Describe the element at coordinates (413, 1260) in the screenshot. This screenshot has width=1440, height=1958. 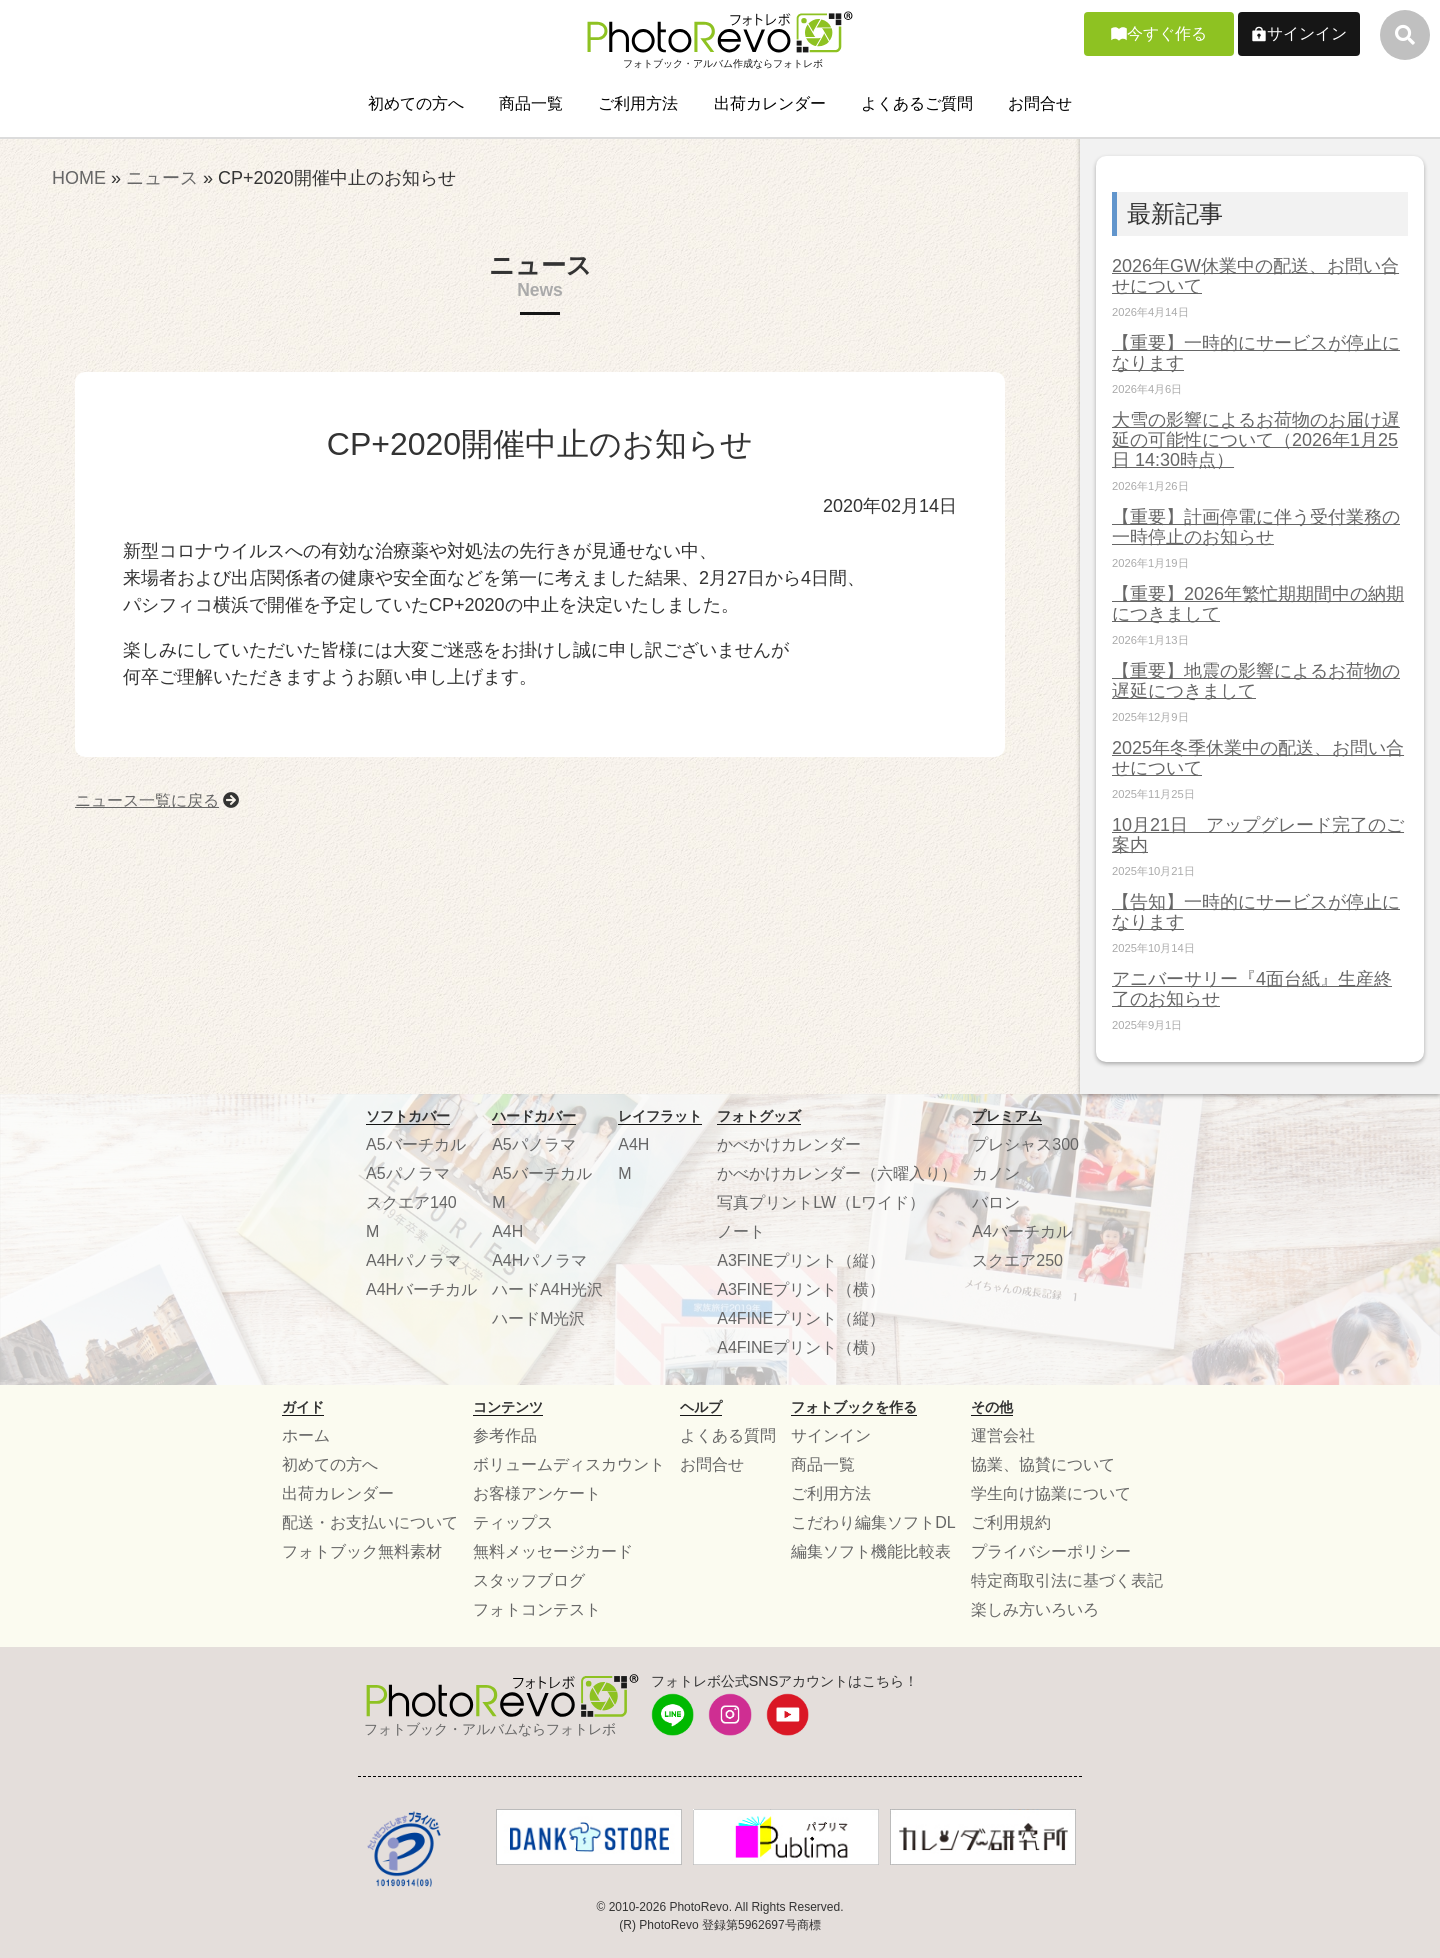
I see `A4Hパノラマ` at that location.